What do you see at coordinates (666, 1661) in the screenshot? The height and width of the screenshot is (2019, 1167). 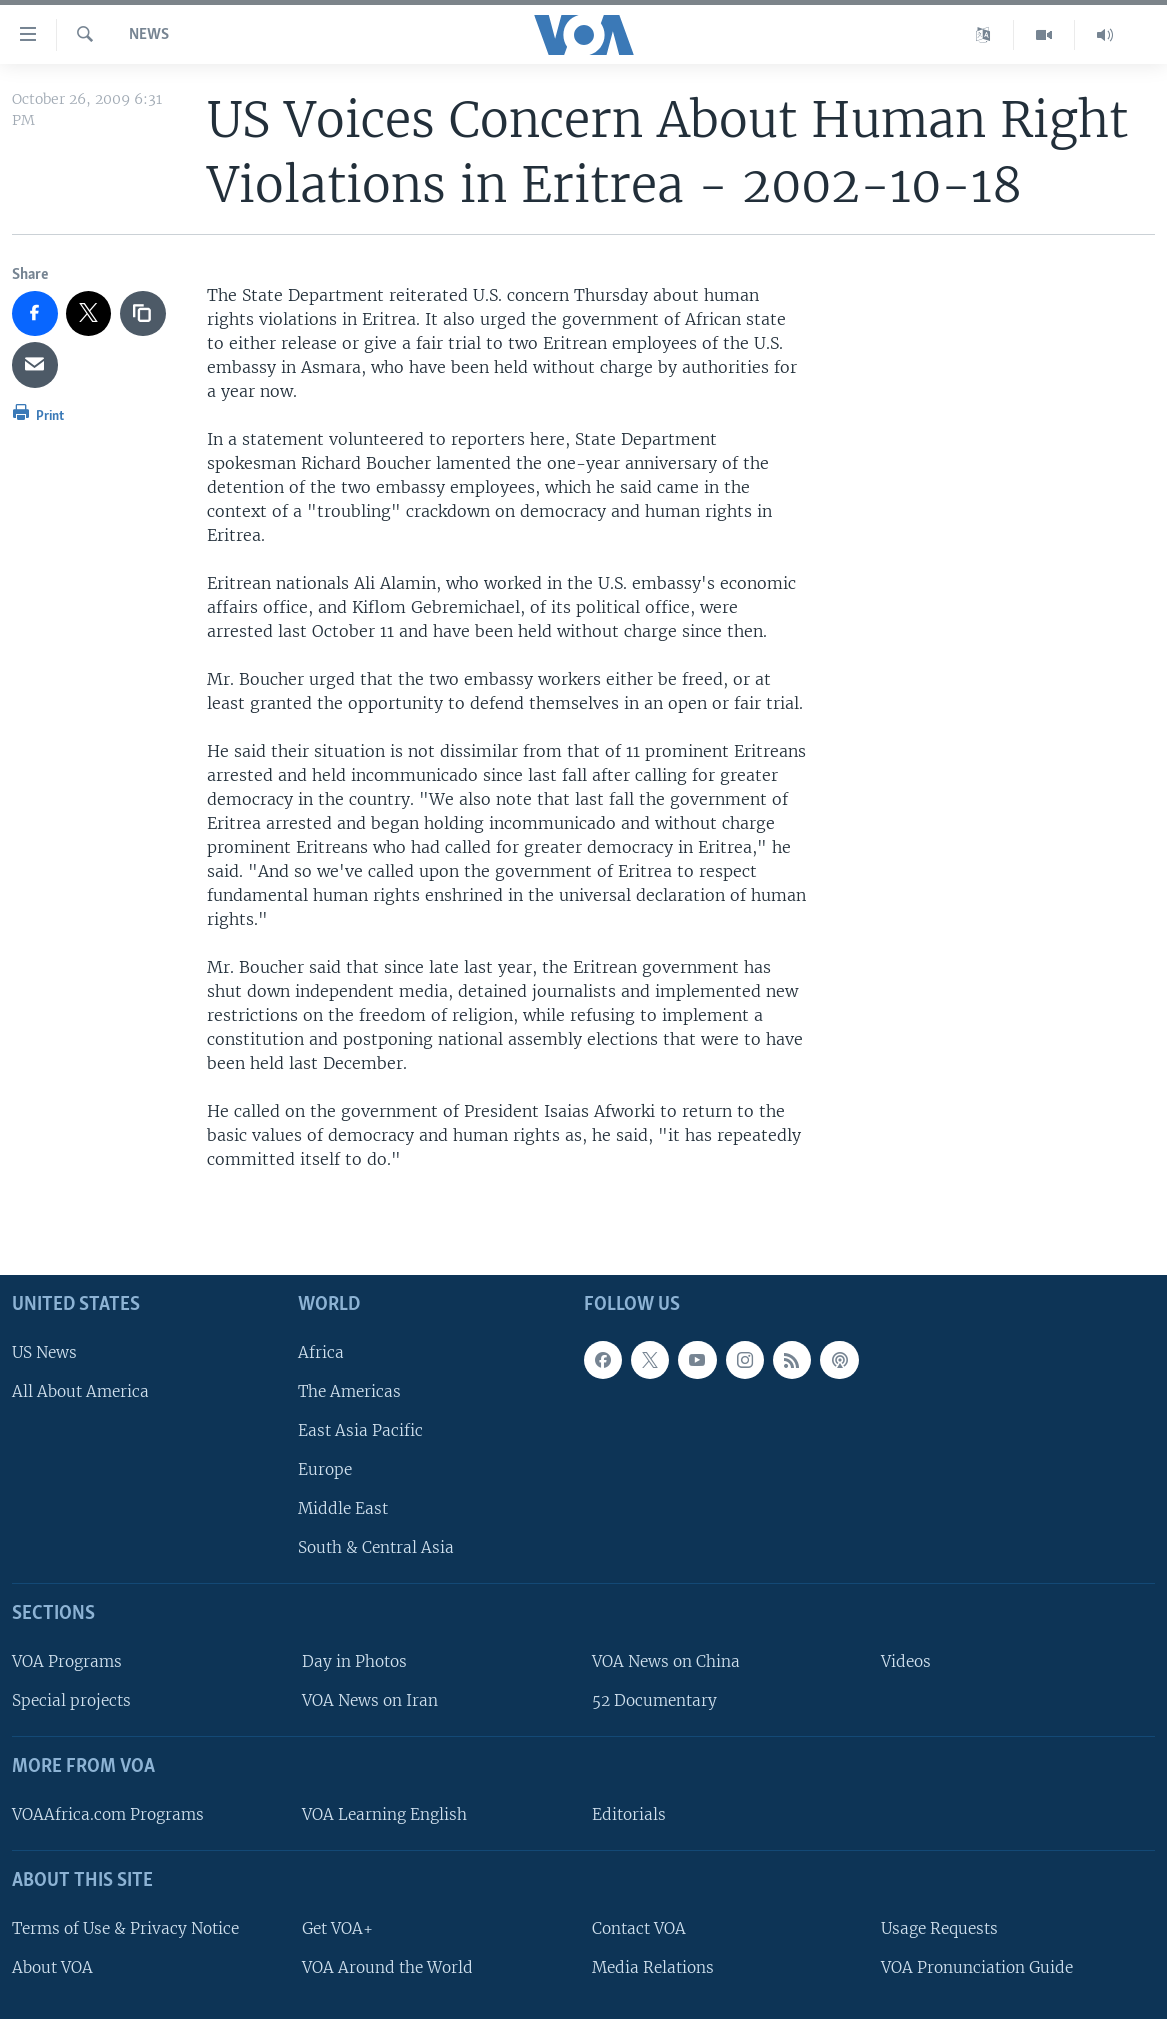 I see `VOA News on China` at bounding box center [666, 1661].